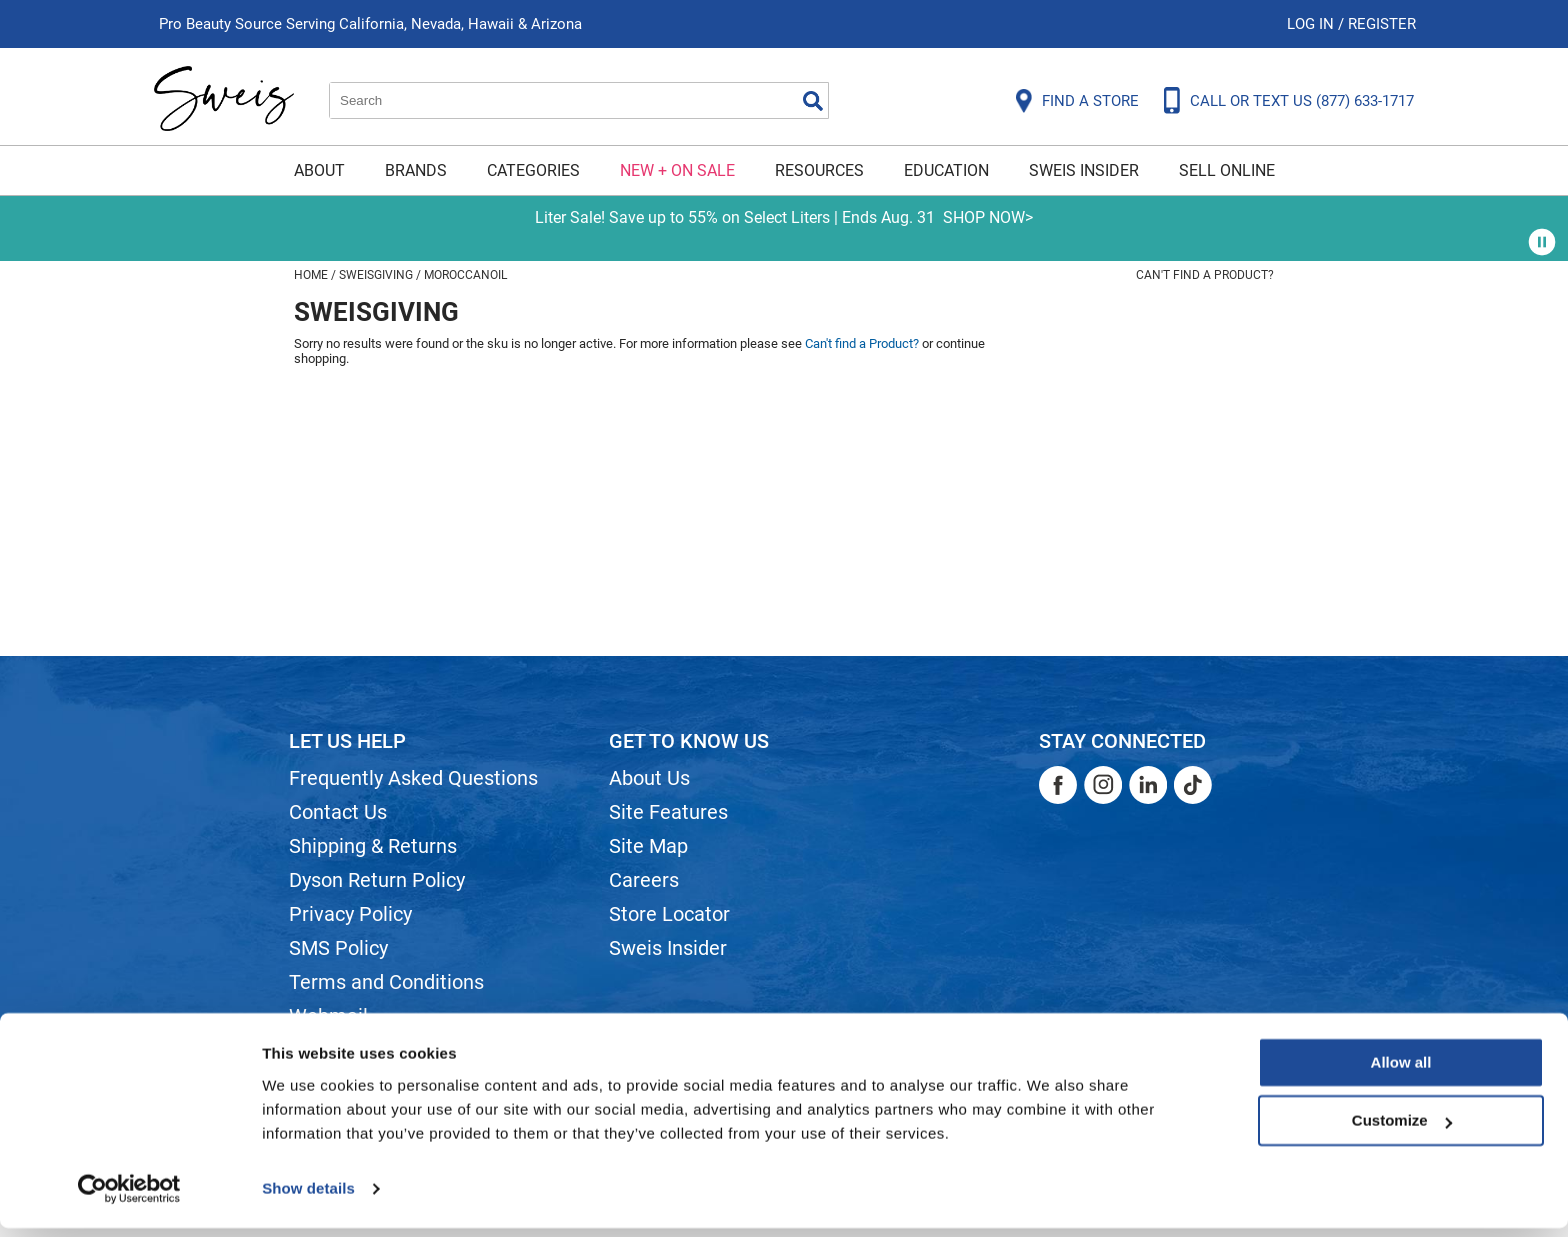 Image resolution: width=1568 pixels, height=1237 pixels. I want to click on SHOP NOW>, so click(988, 217).